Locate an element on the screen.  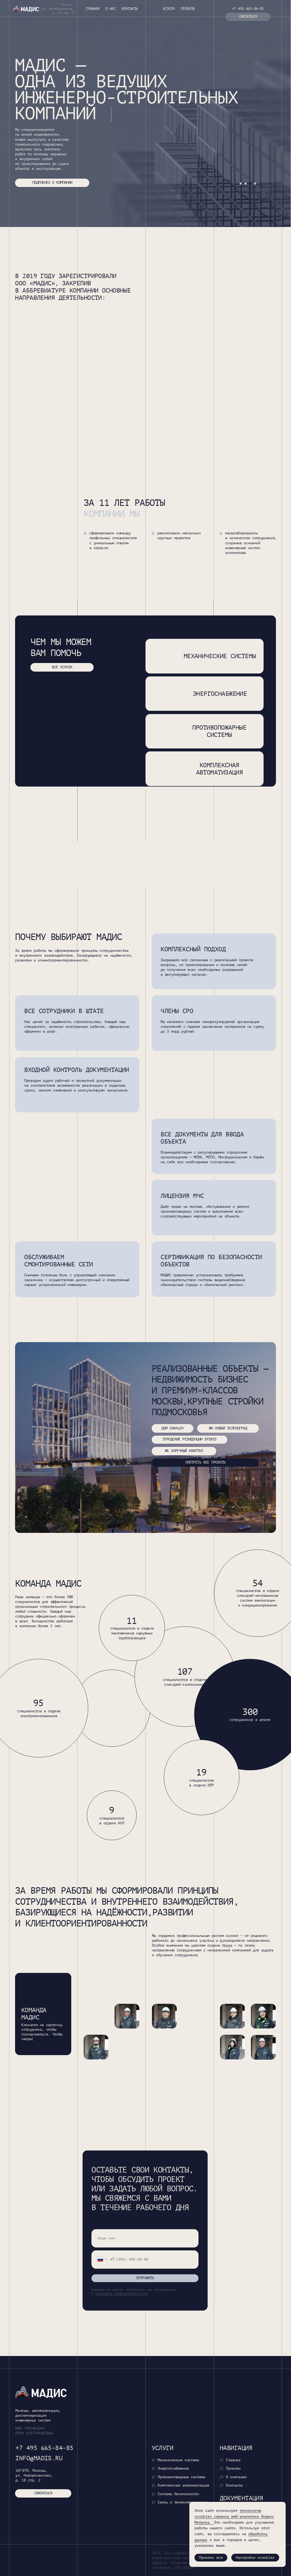
смотреть все проекты is located at coordinates (205, 1462).